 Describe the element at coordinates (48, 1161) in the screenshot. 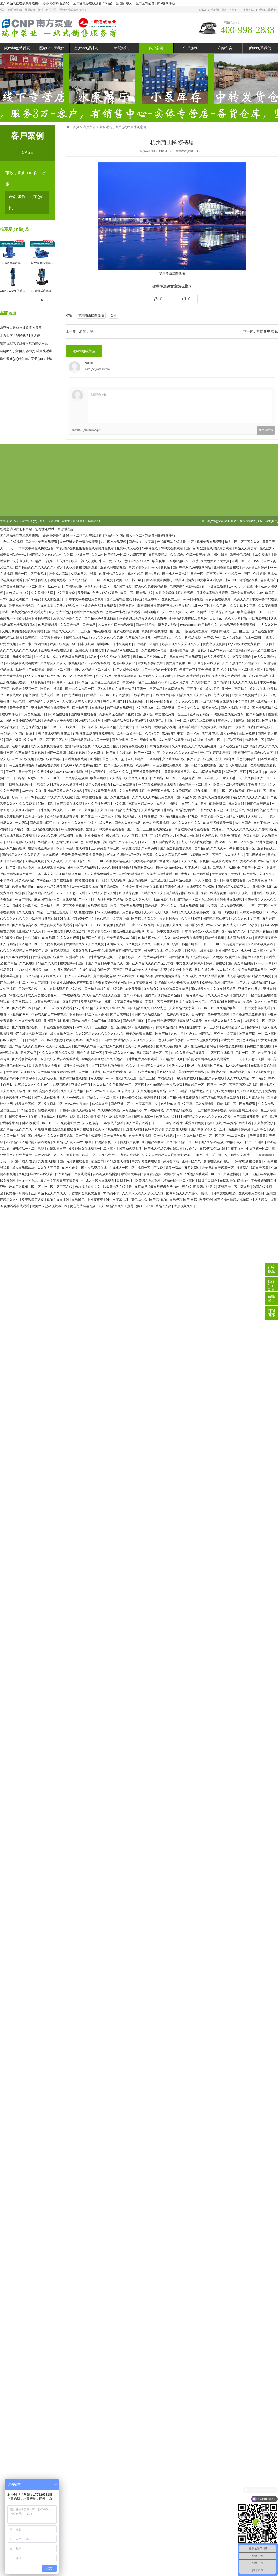

I see `九九在线视频` at that location.